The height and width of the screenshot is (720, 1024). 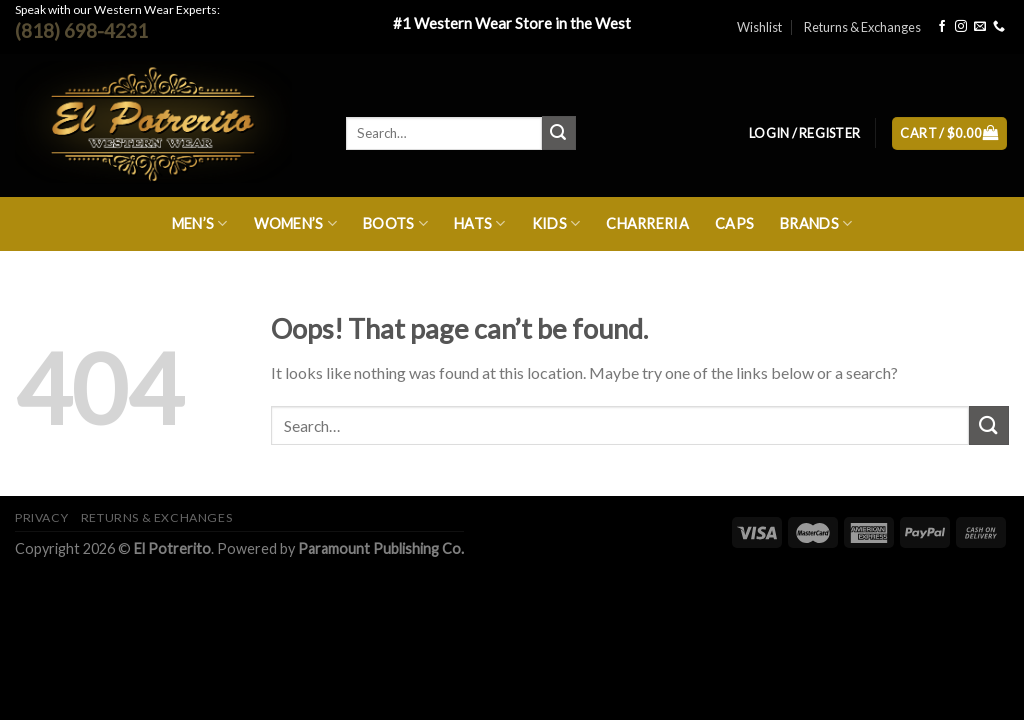 I want to click on Boots, so click(x=395, y=223).